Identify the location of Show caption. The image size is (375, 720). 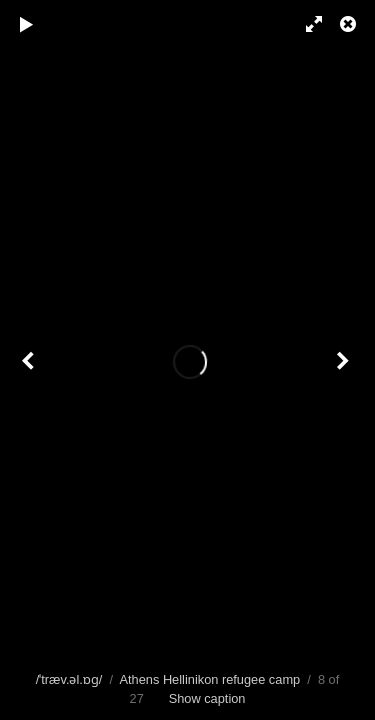
(207, 698).